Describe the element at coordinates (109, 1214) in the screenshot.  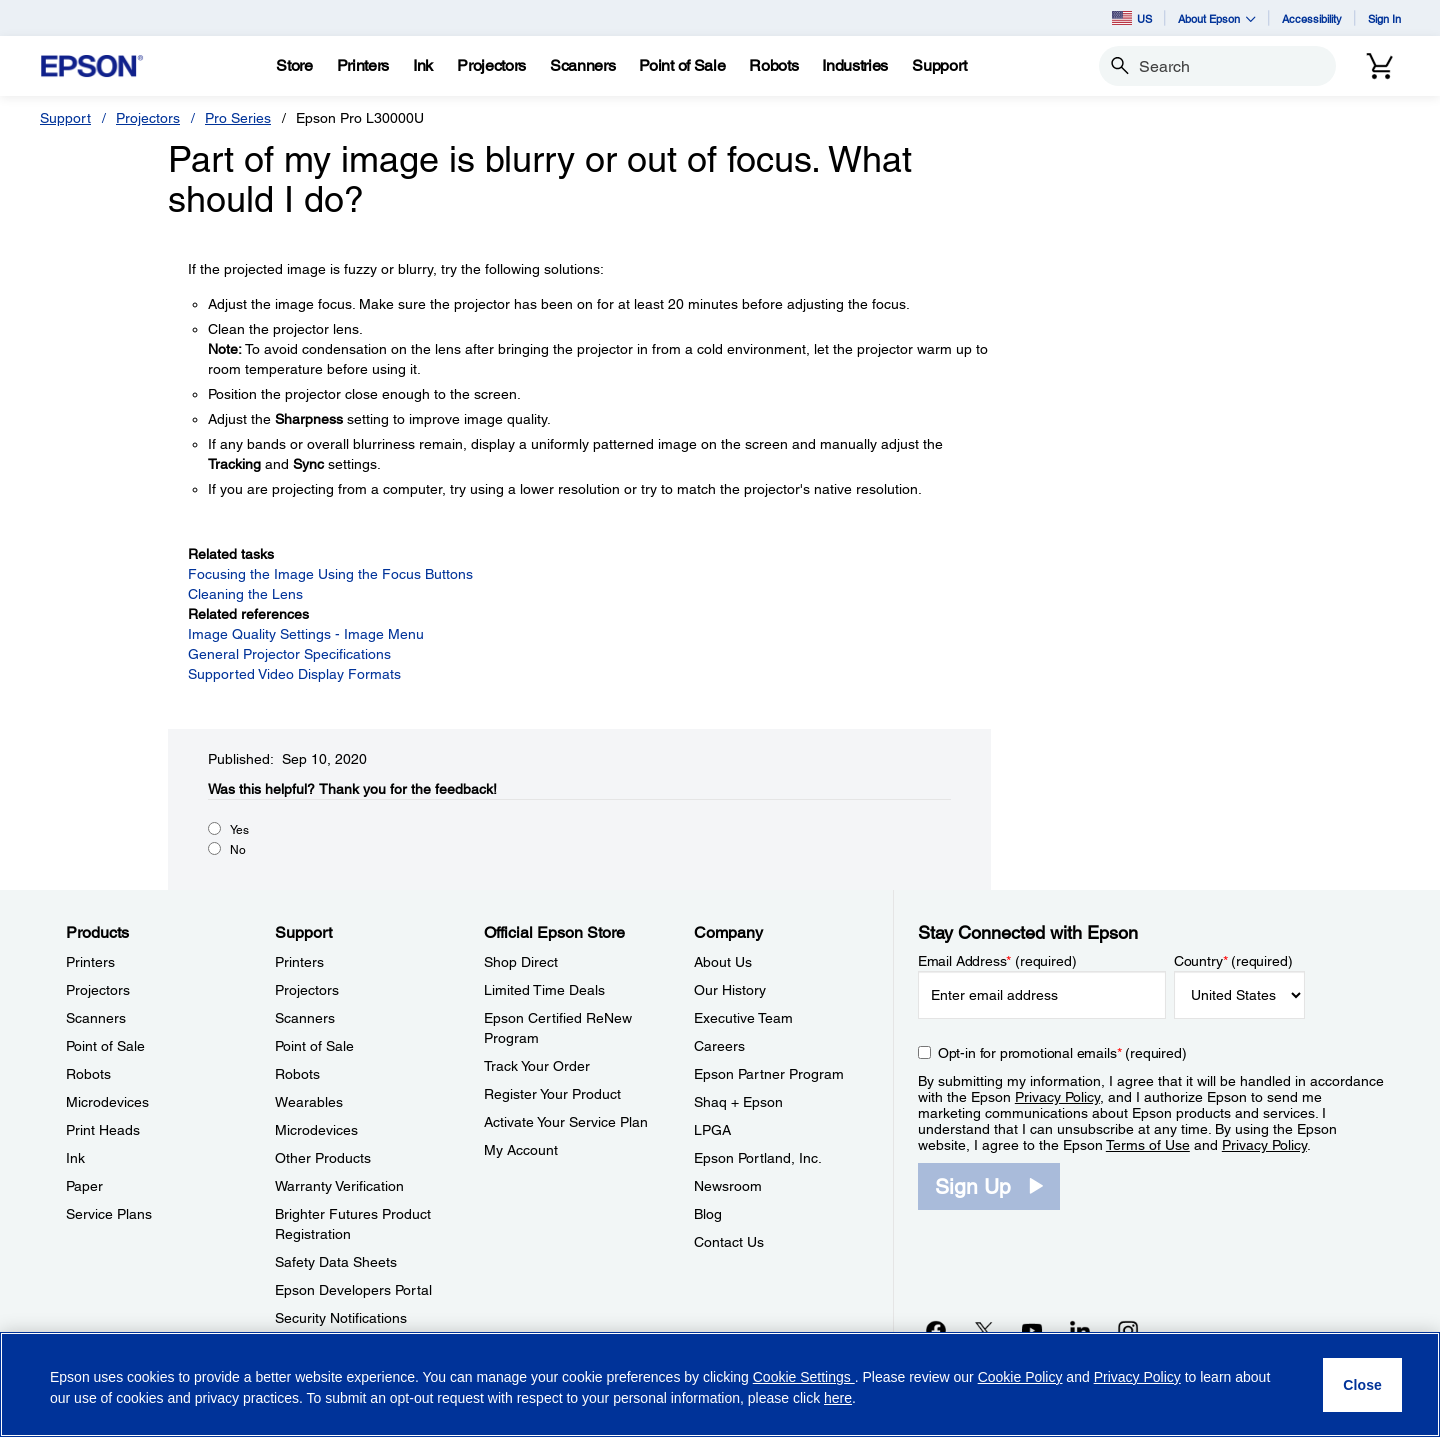
I see `Service Plans [ProductsService Plans]` at that location.